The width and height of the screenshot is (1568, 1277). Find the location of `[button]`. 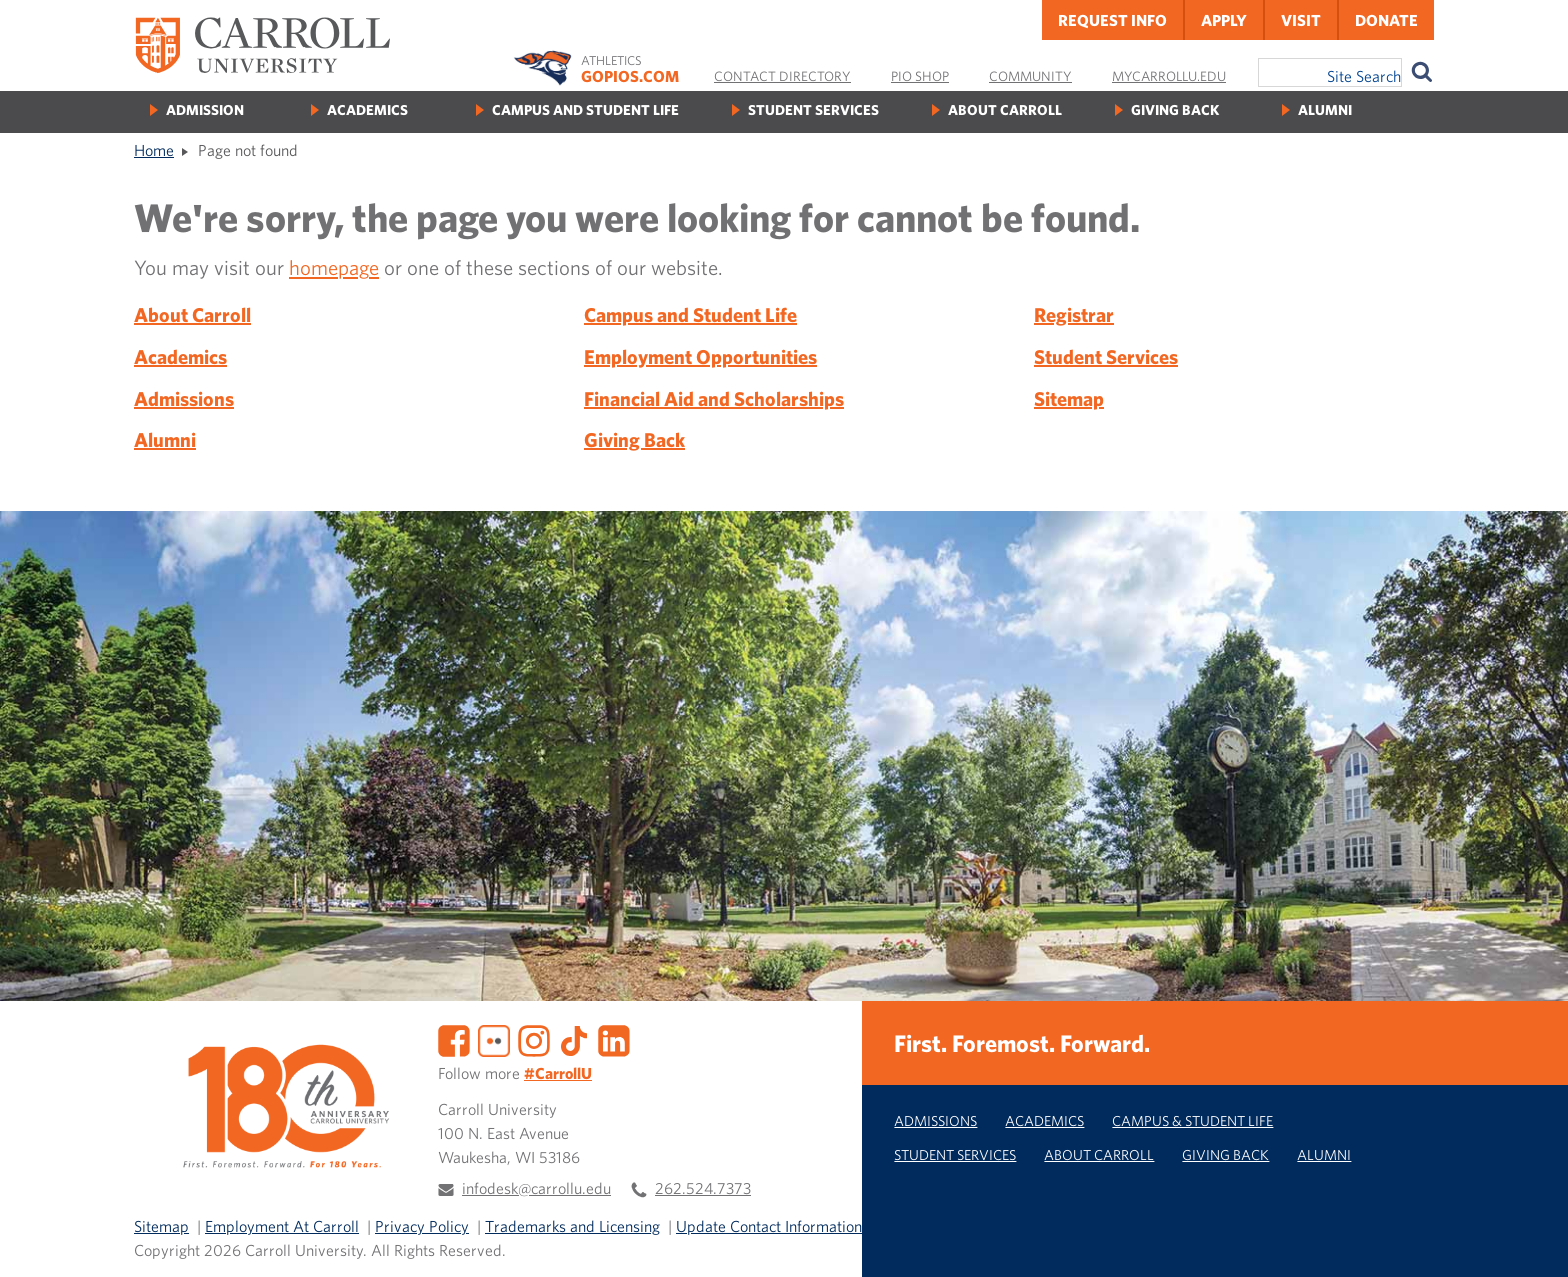

[button] is located at coordinates (1531, 1240).